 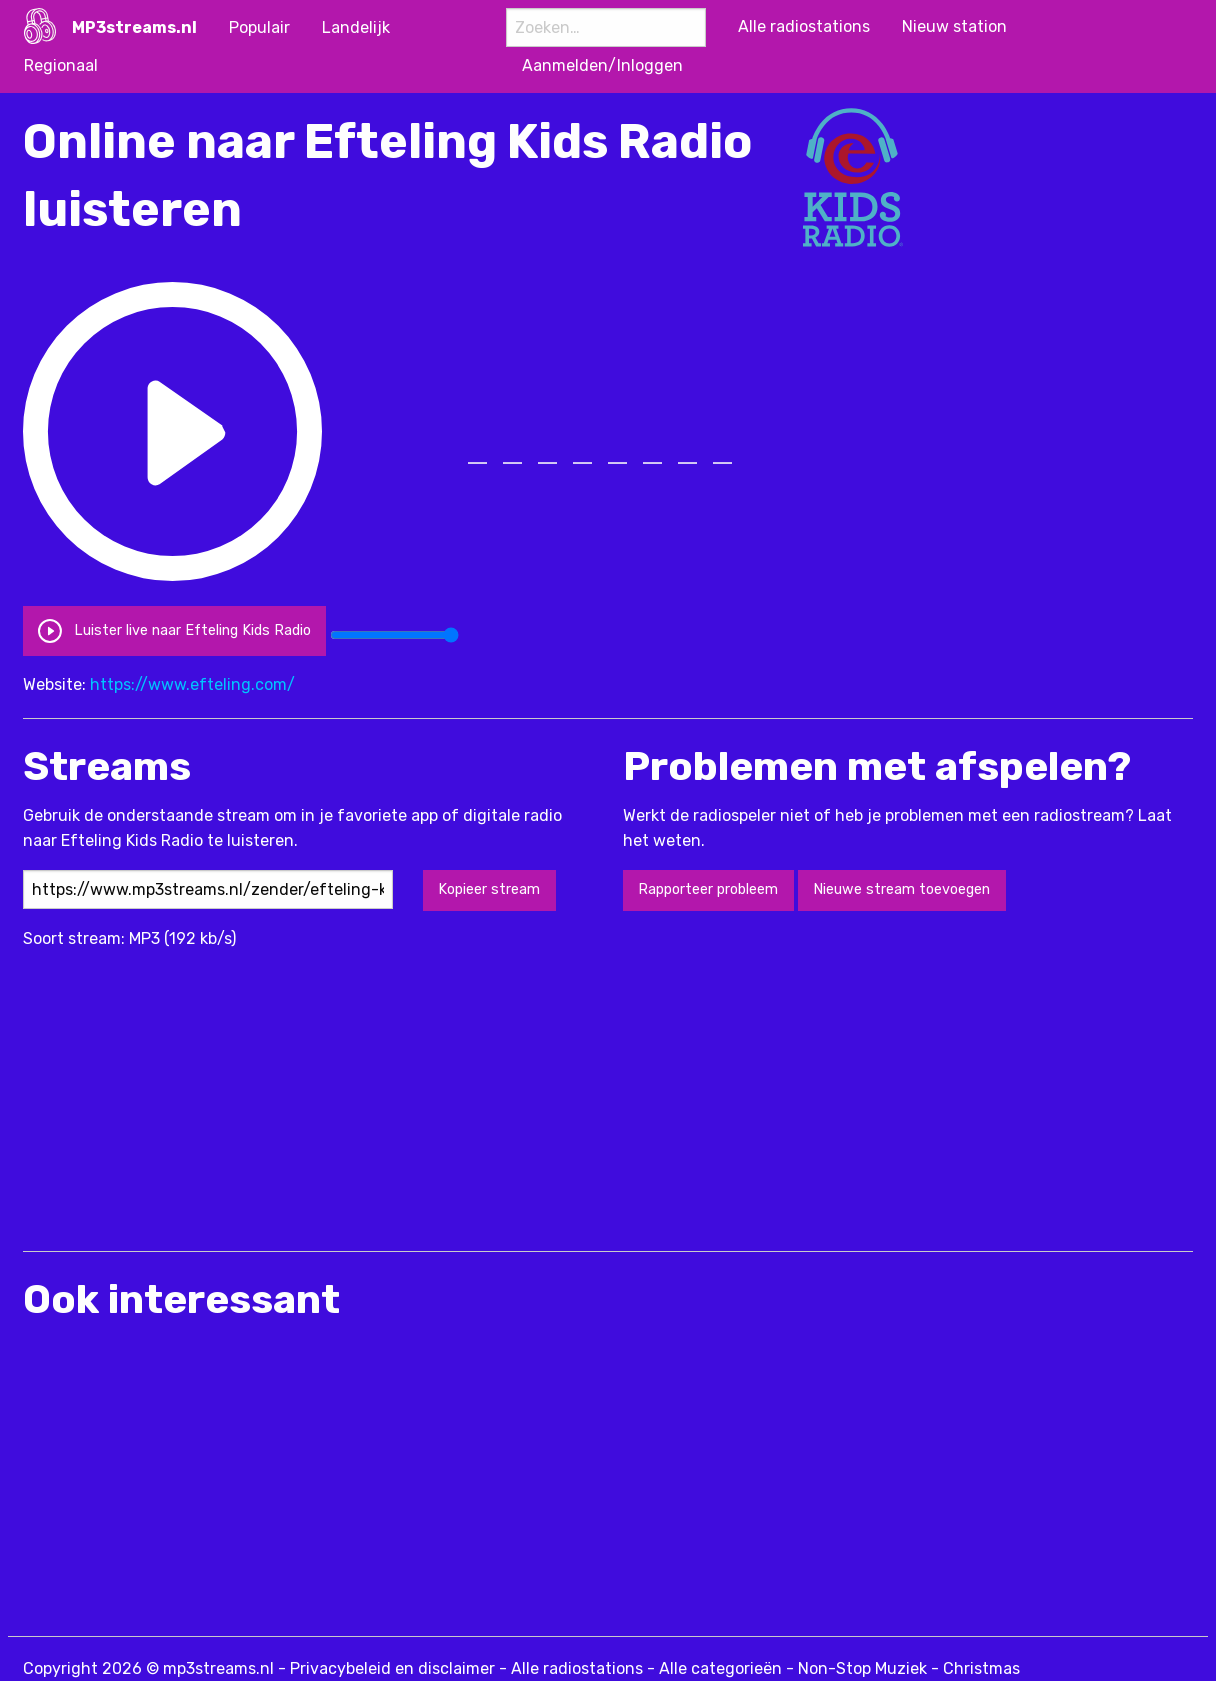 What do you see at coordinates (602, 65) in the screenshot?
I see `Aanmelden/Inloggen [menuitem]` at bounding box center [602, 65].